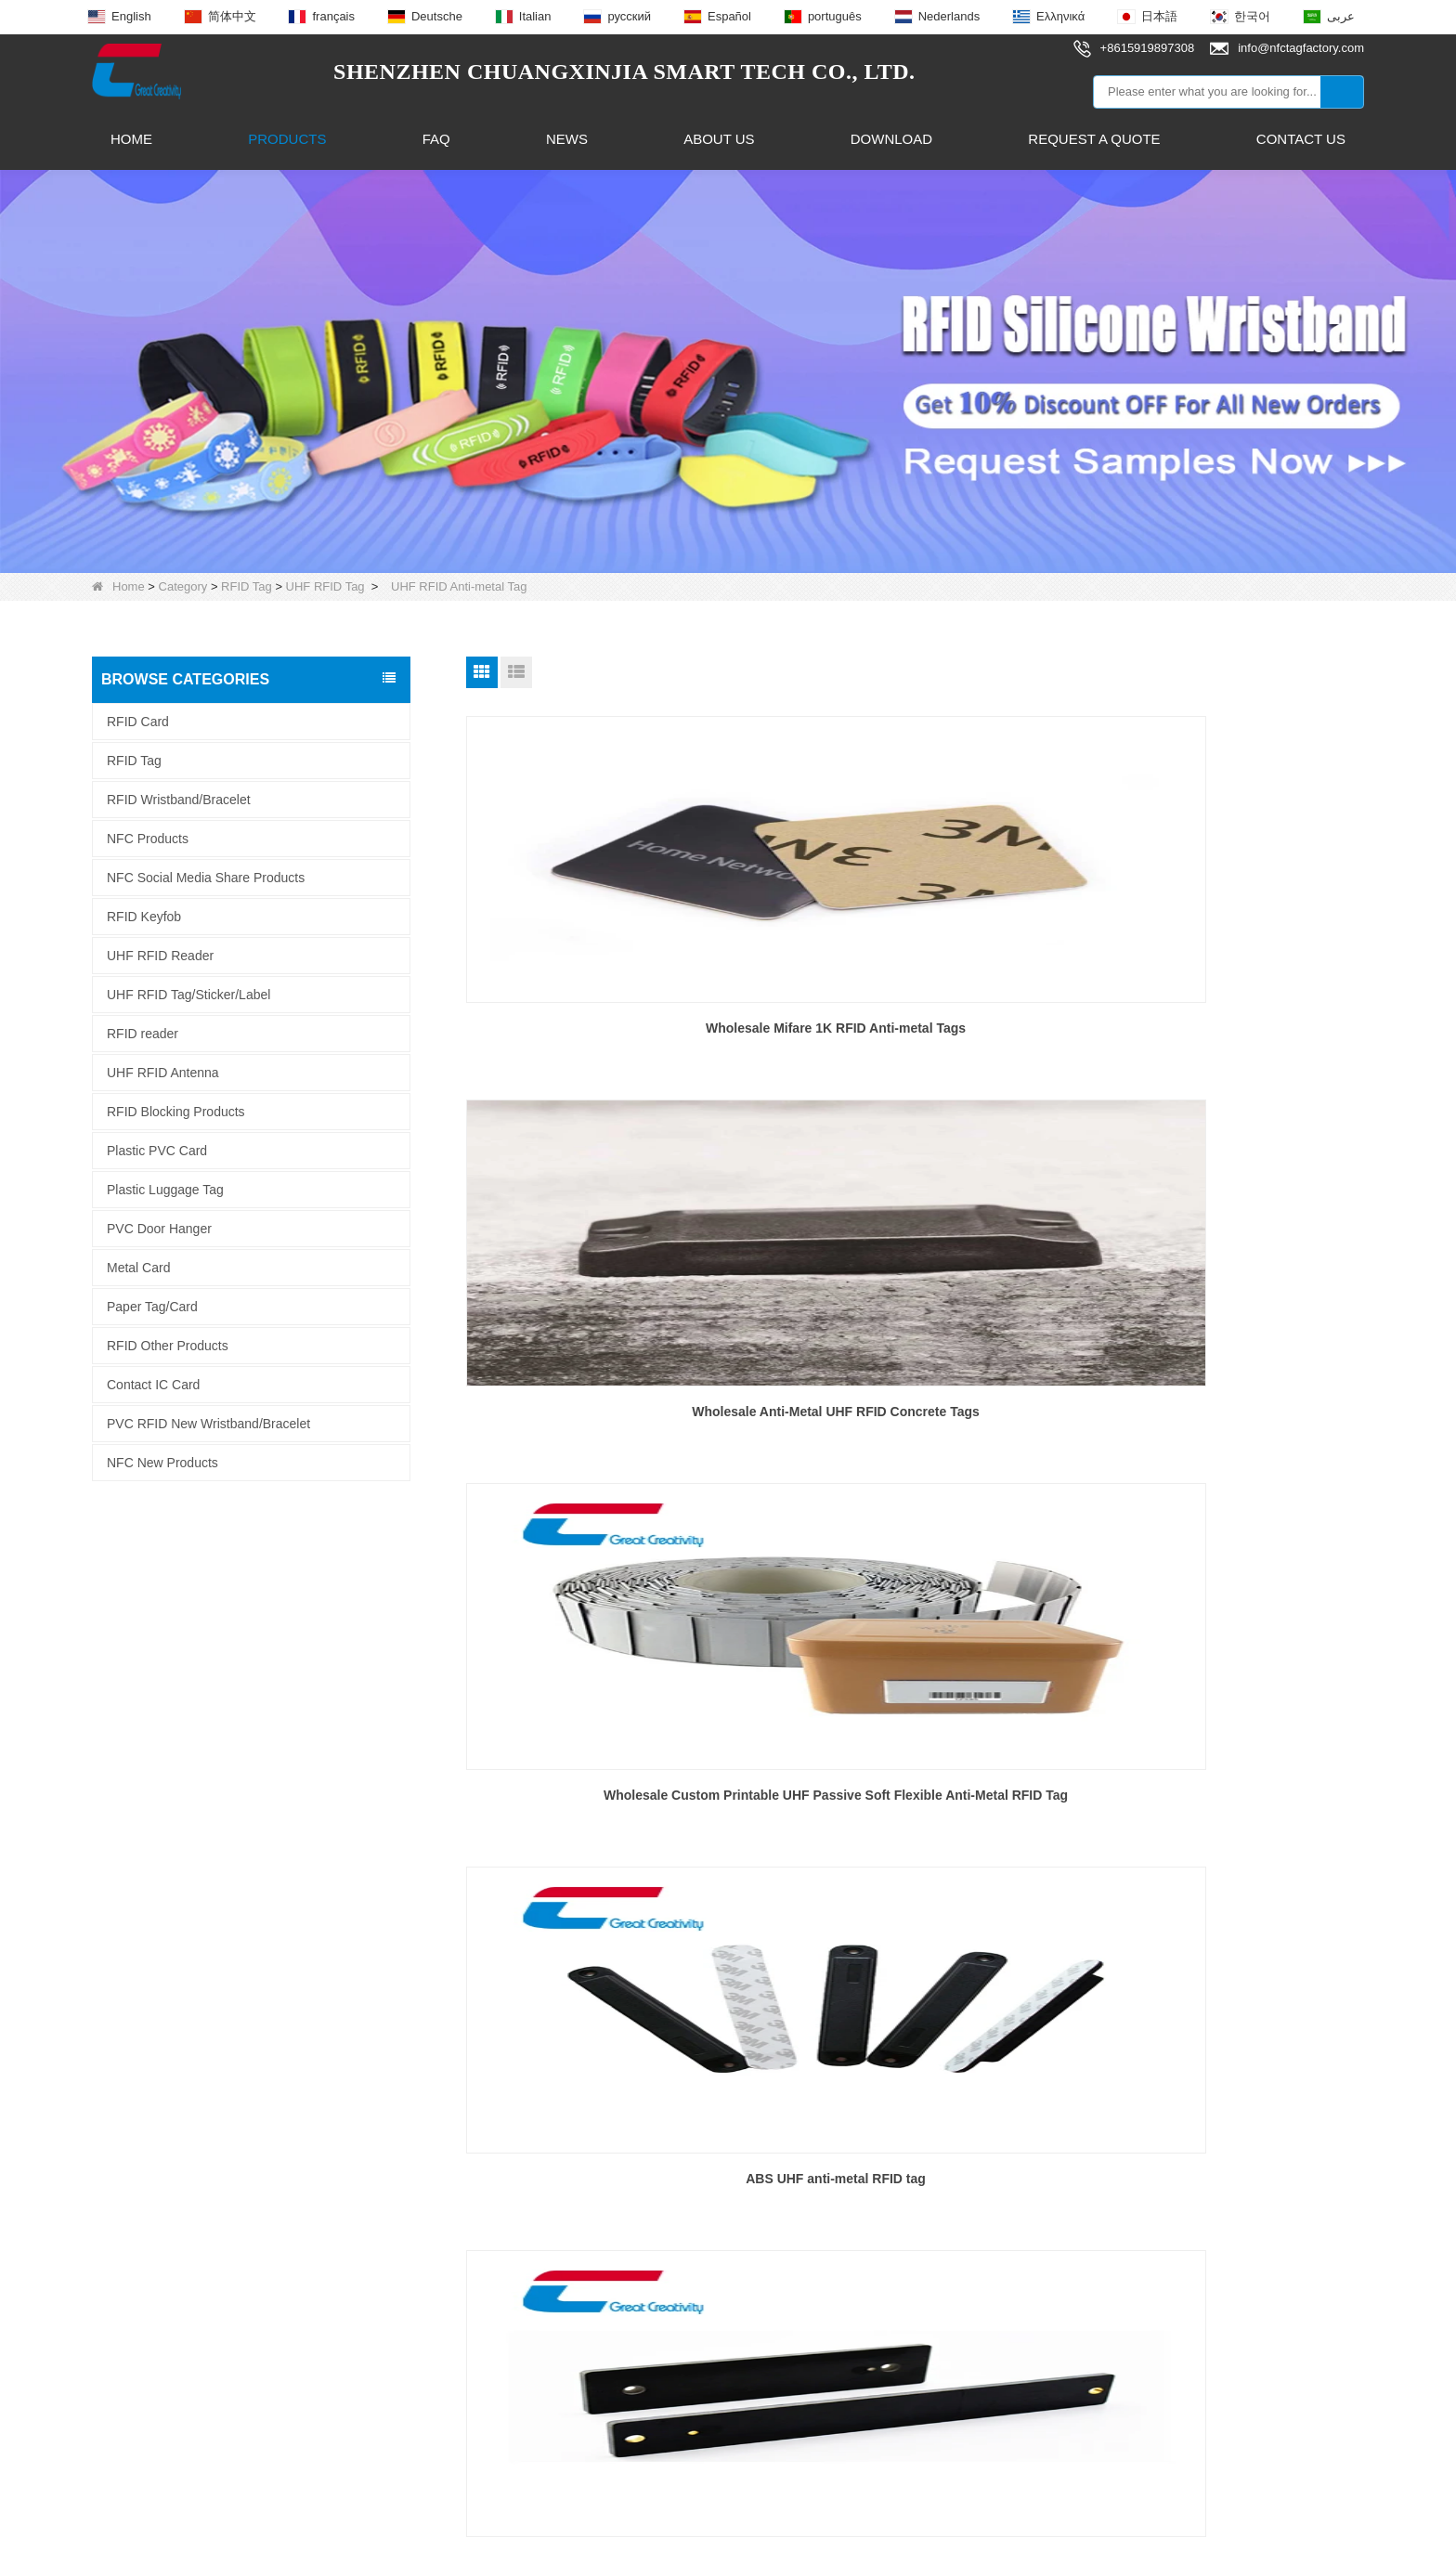 Image resolution: width=1456 pixels, height=2551 pixels. Describe the element at coordinates (287, 139) in the screenshot. I see `Products` at that location.